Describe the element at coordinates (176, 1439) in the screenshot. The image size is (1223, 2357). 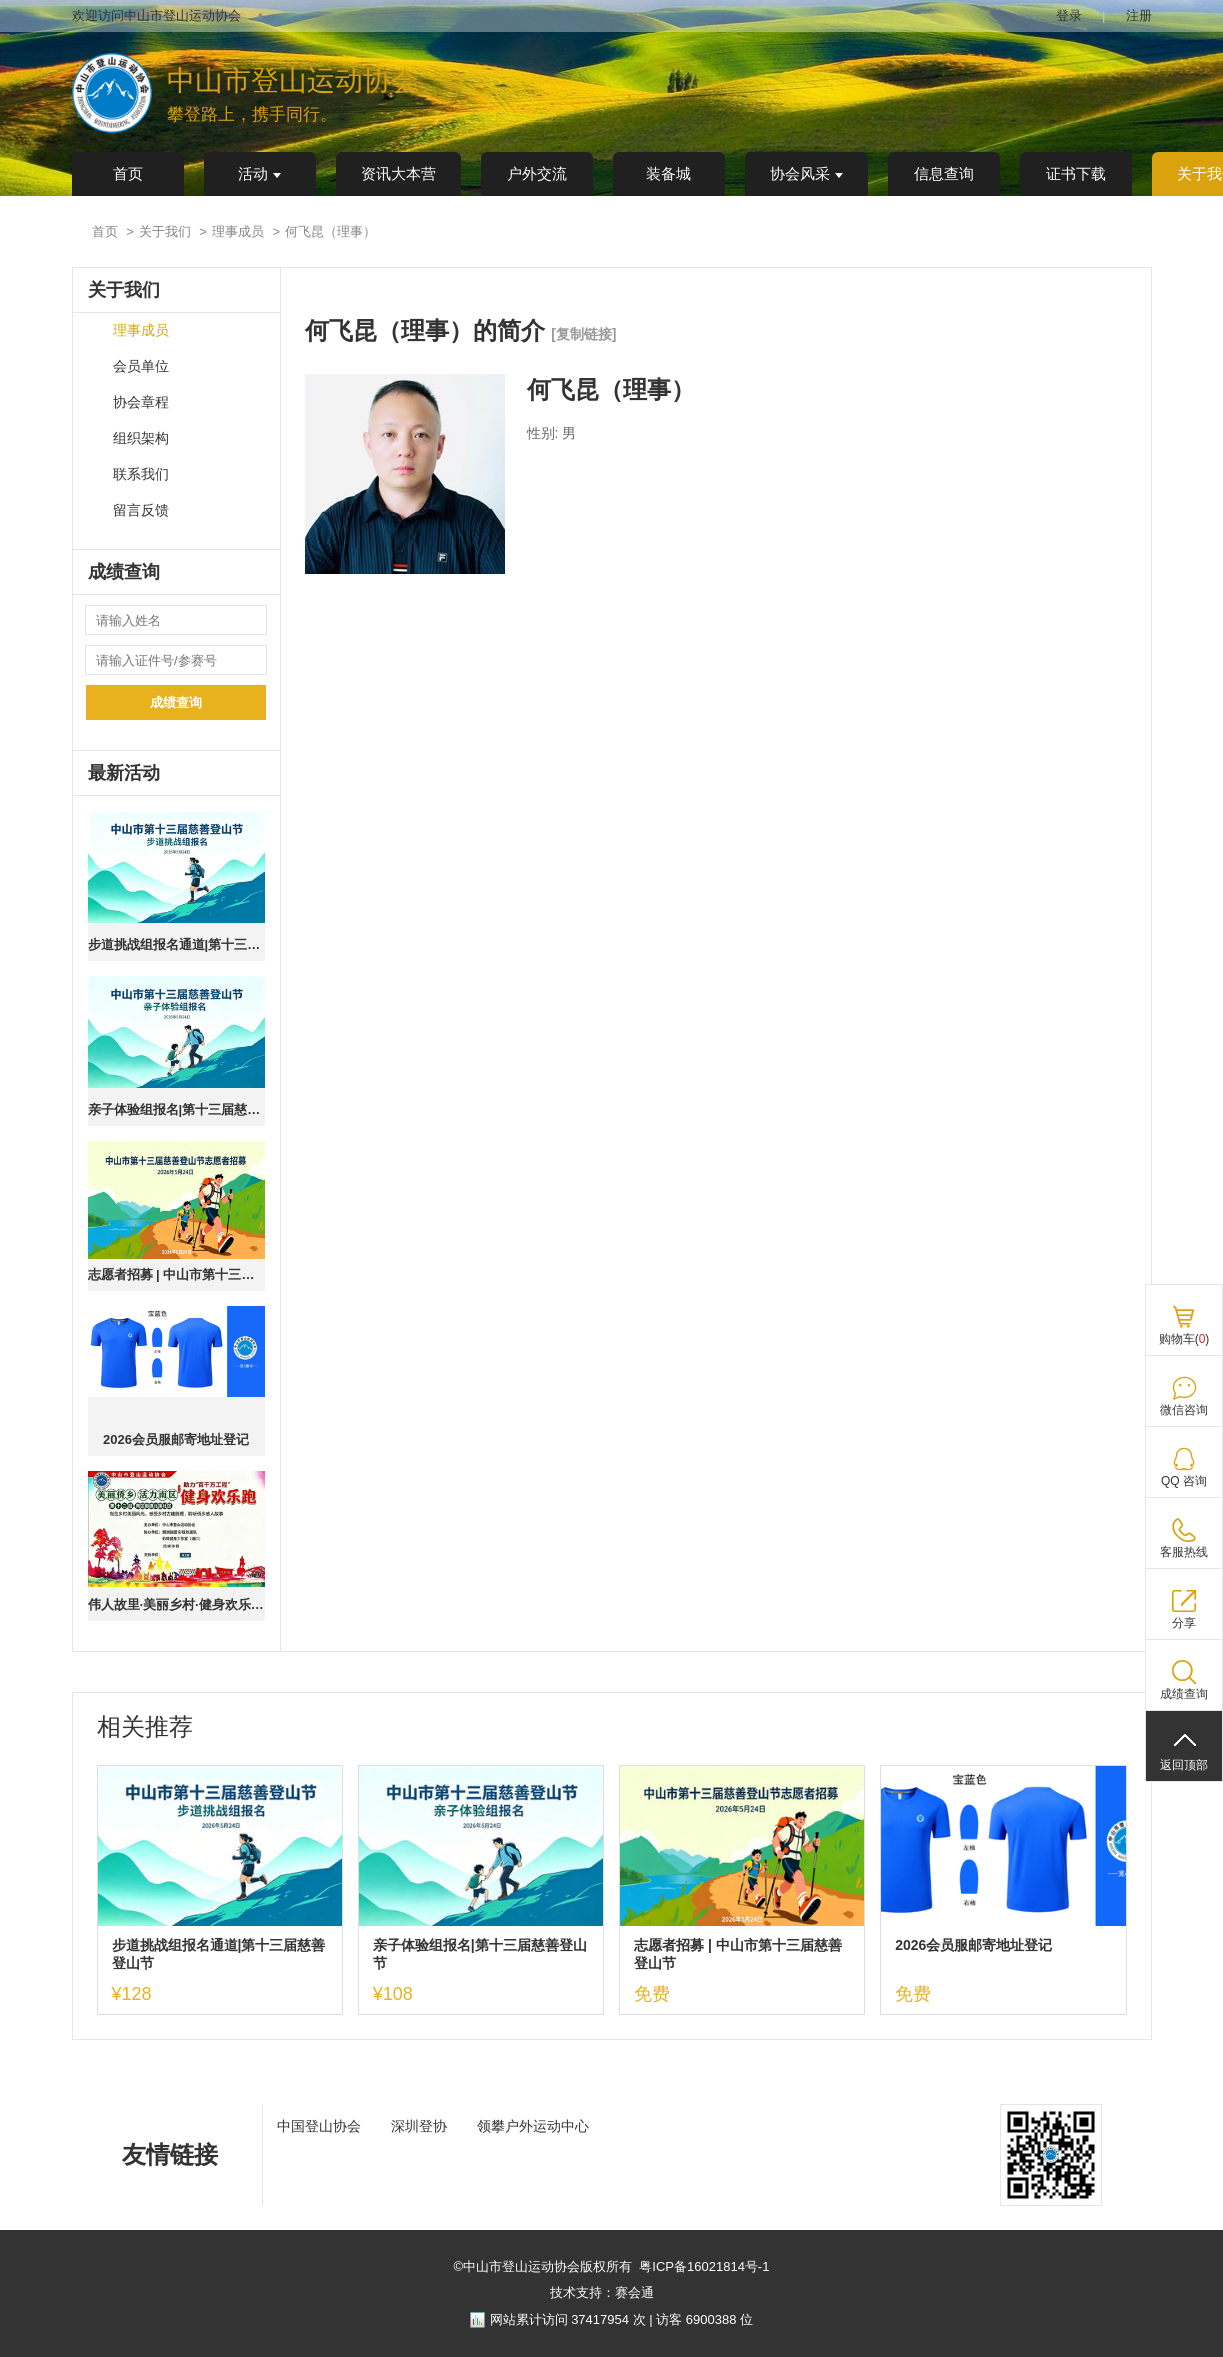
I see `2026会员服邮寄地址登记` at that location.